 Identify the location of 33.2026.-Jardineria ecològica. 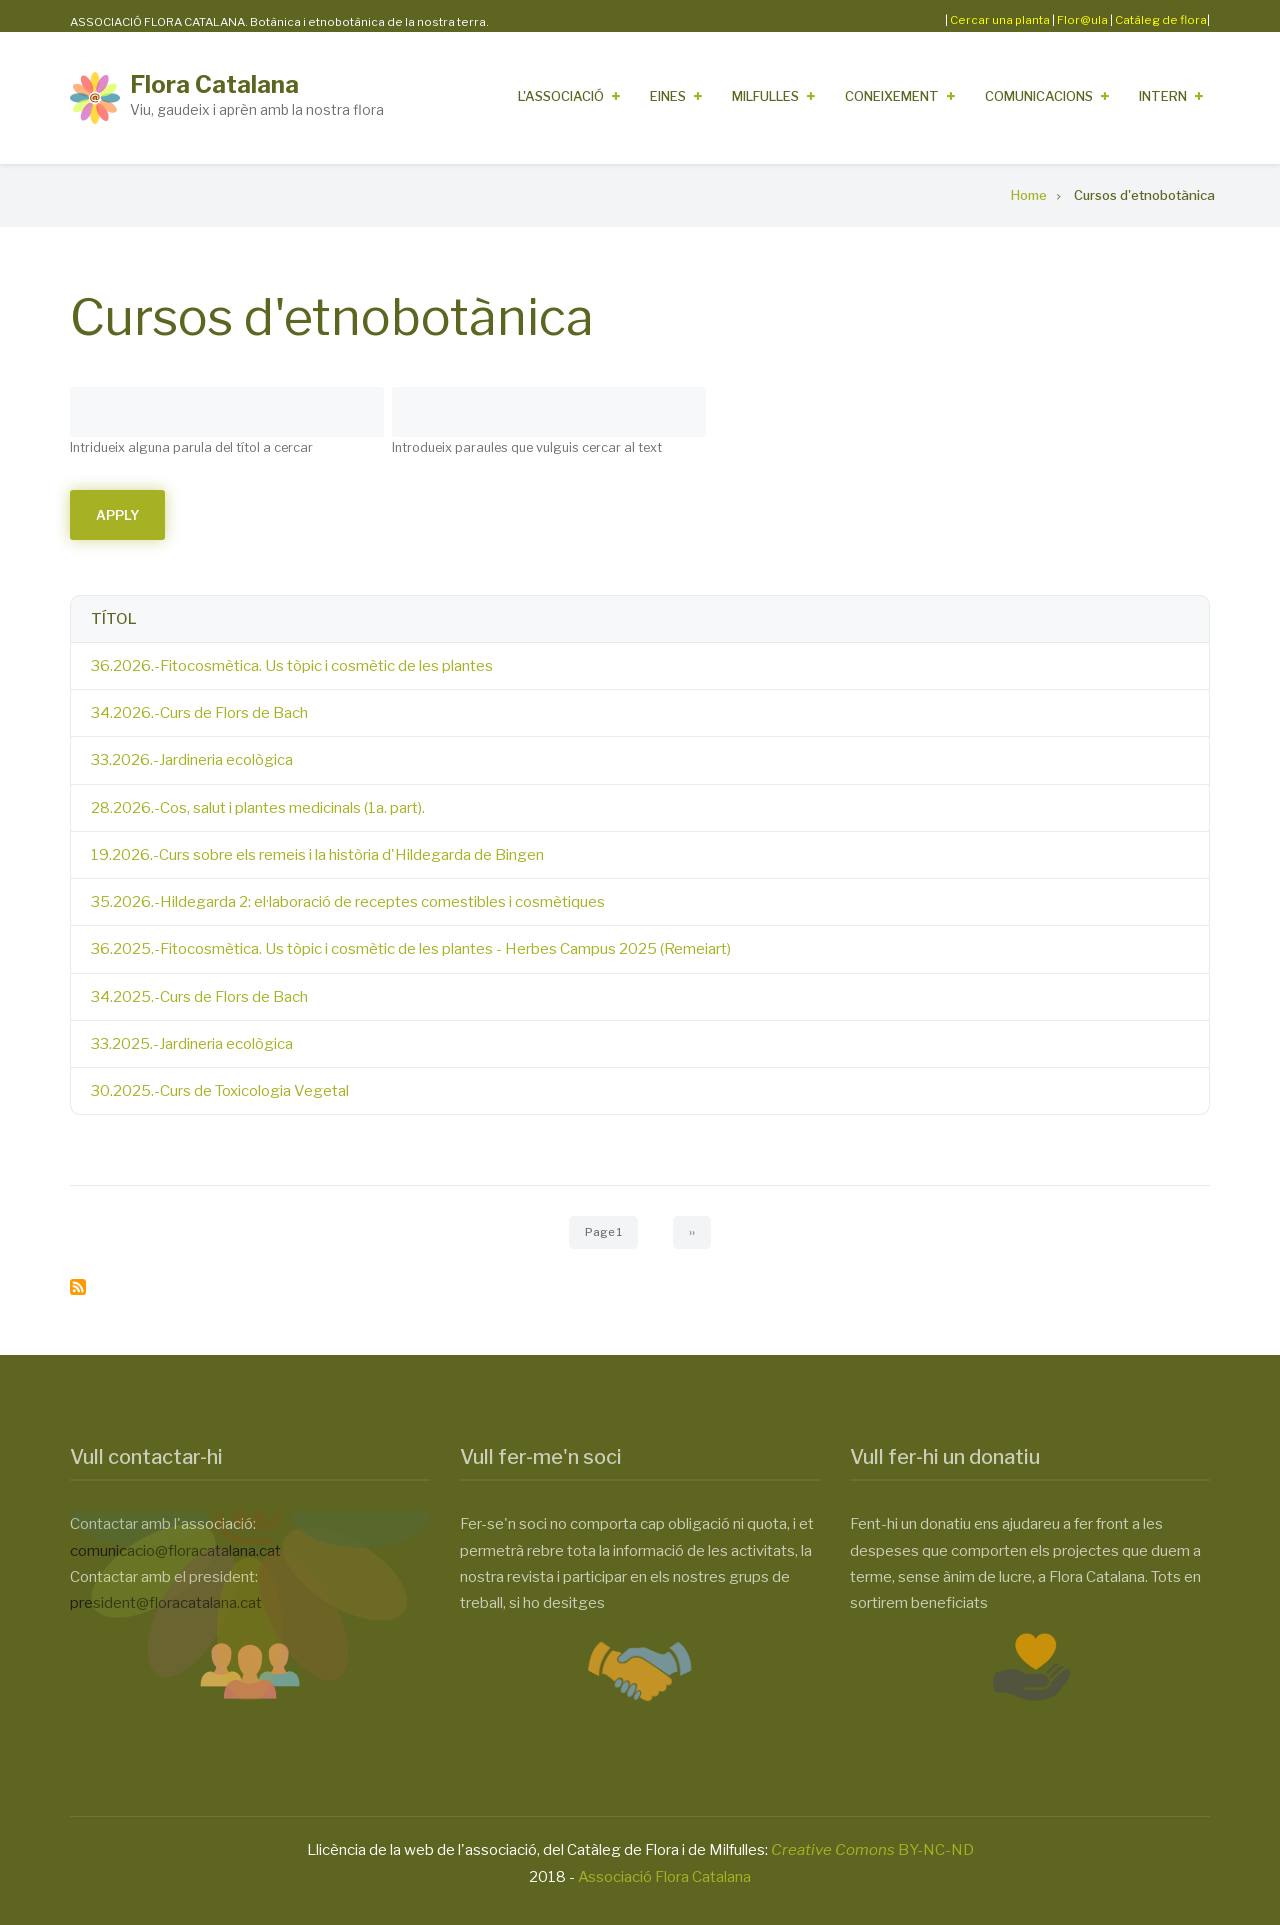
(192, 760).